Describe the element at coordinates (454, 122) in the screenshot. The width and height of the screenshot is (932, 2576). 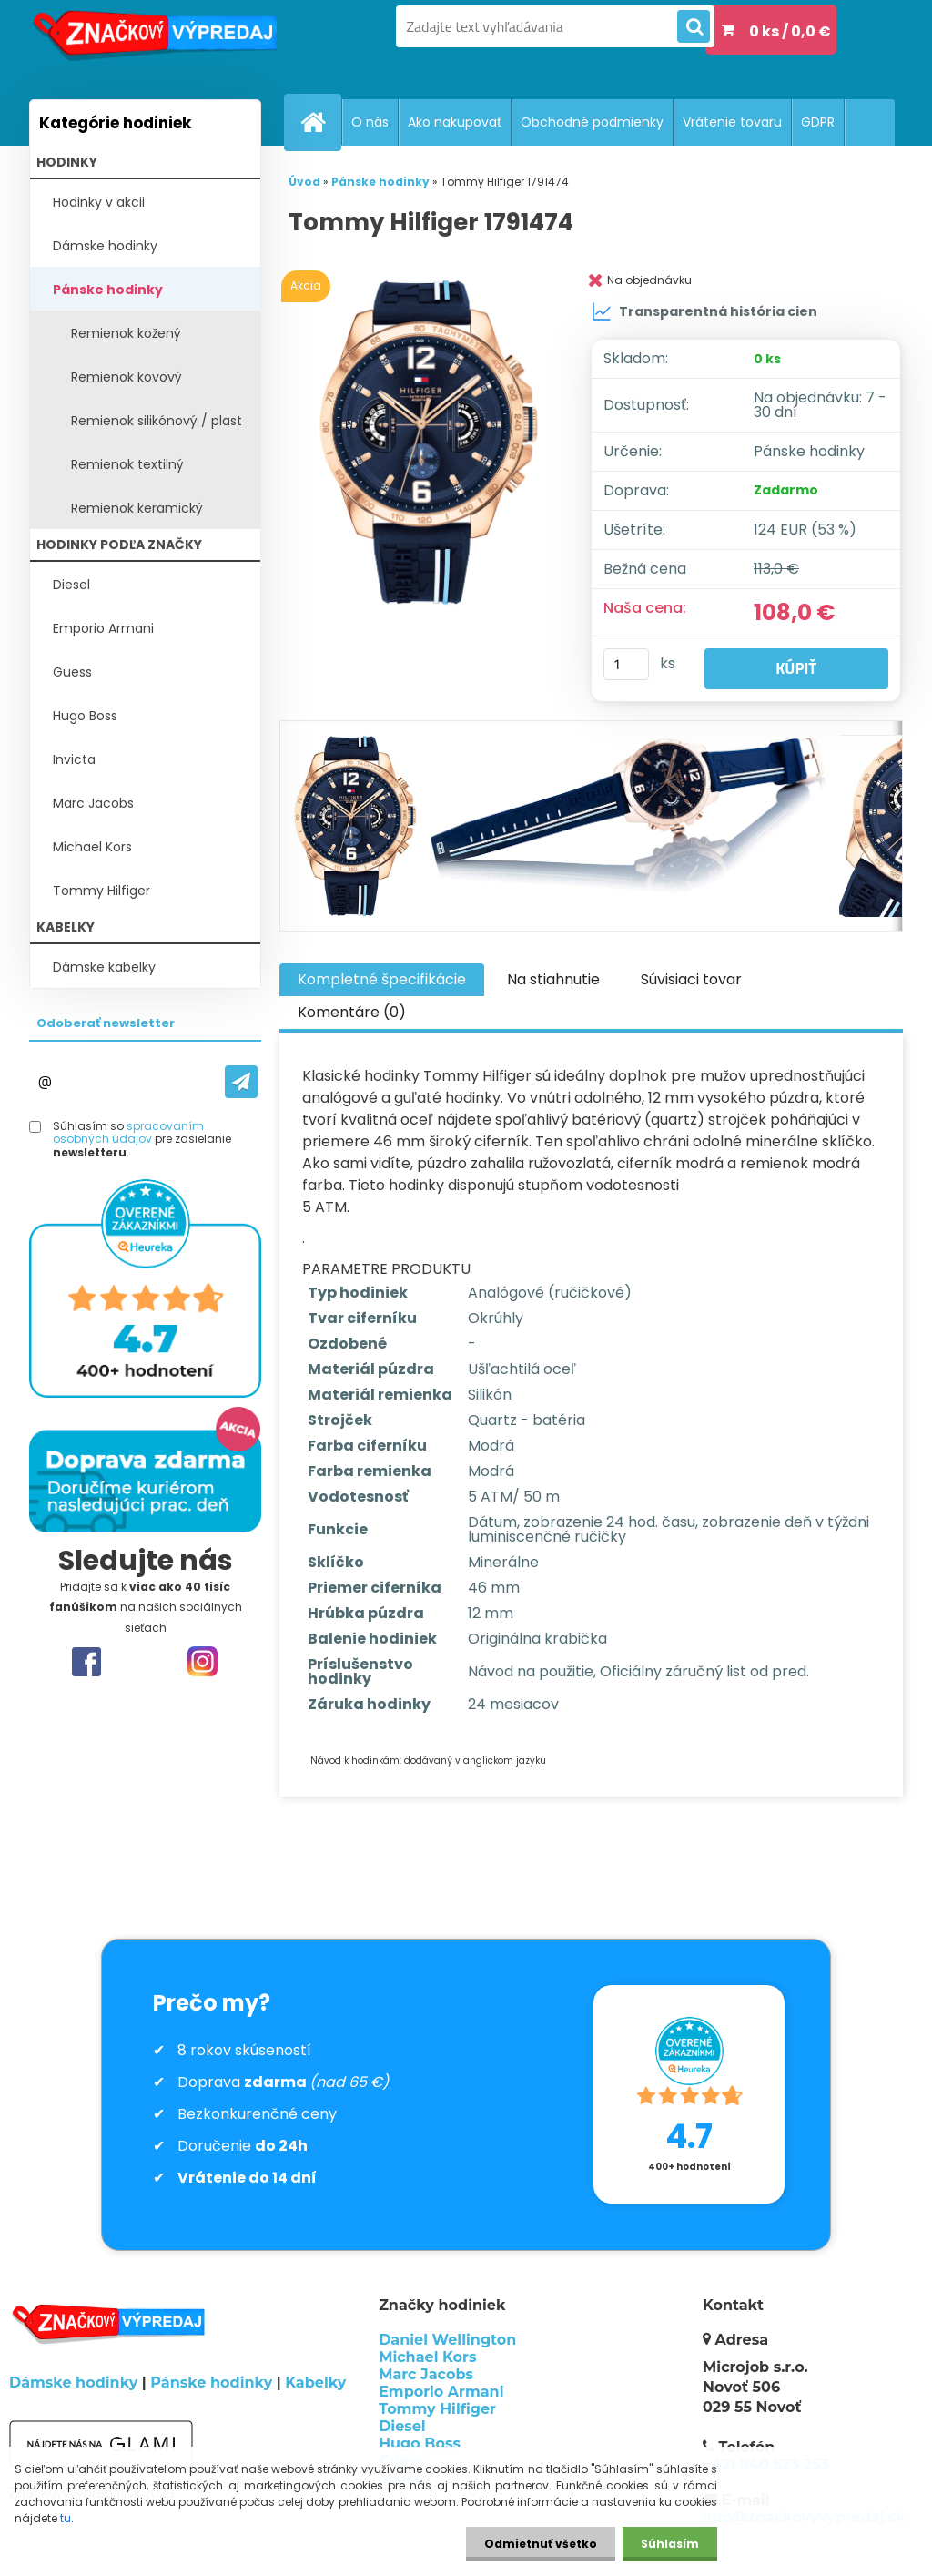
I see `Ako nakupovať` at that location.